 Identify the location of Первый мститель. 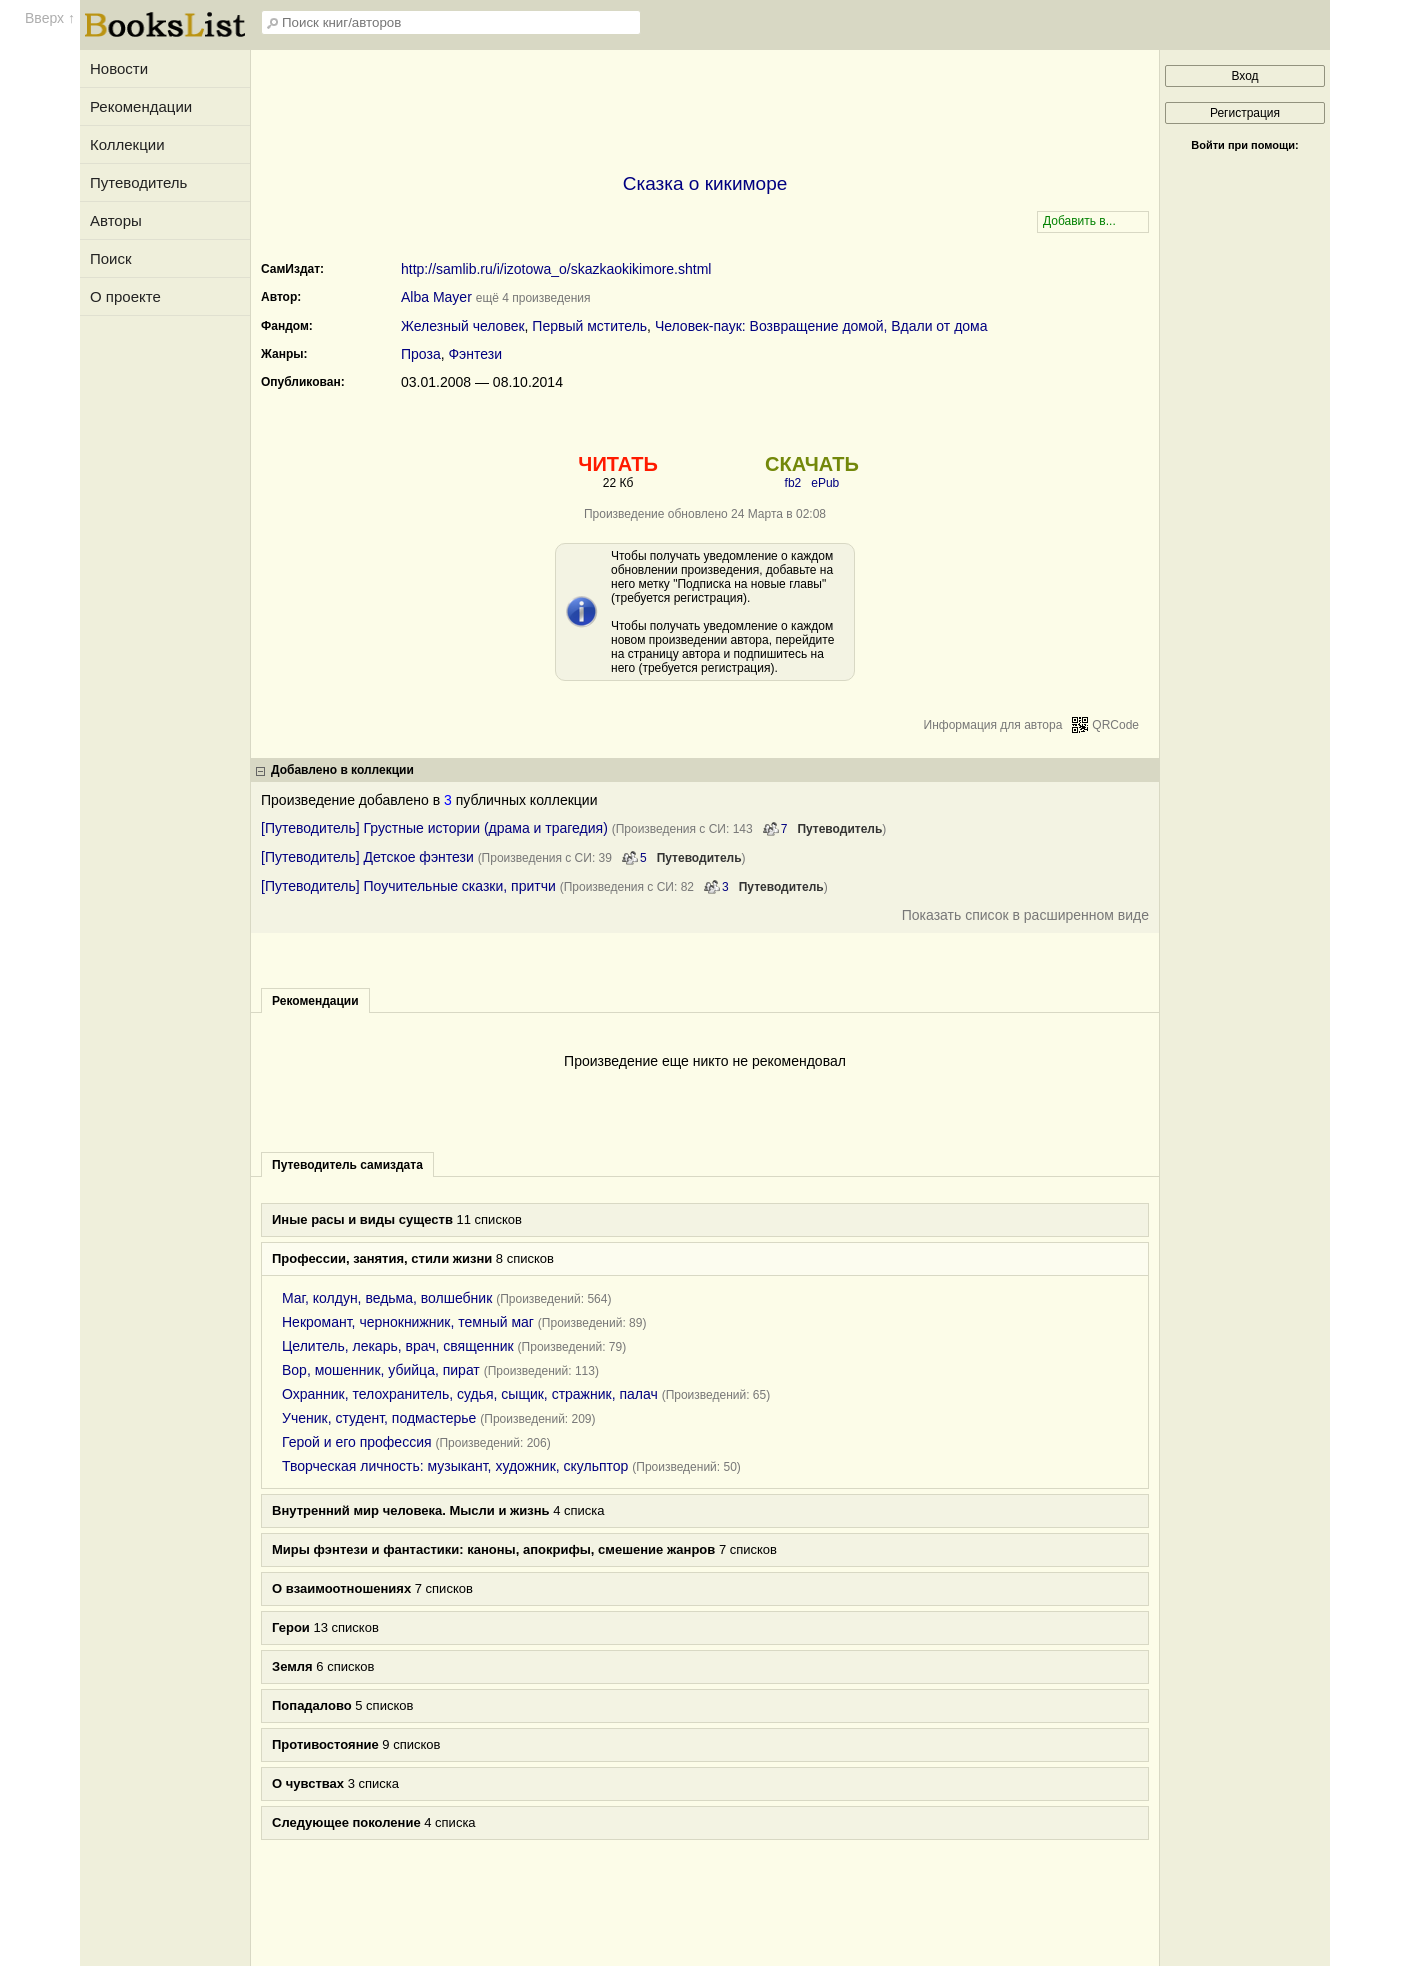
(589, 326).